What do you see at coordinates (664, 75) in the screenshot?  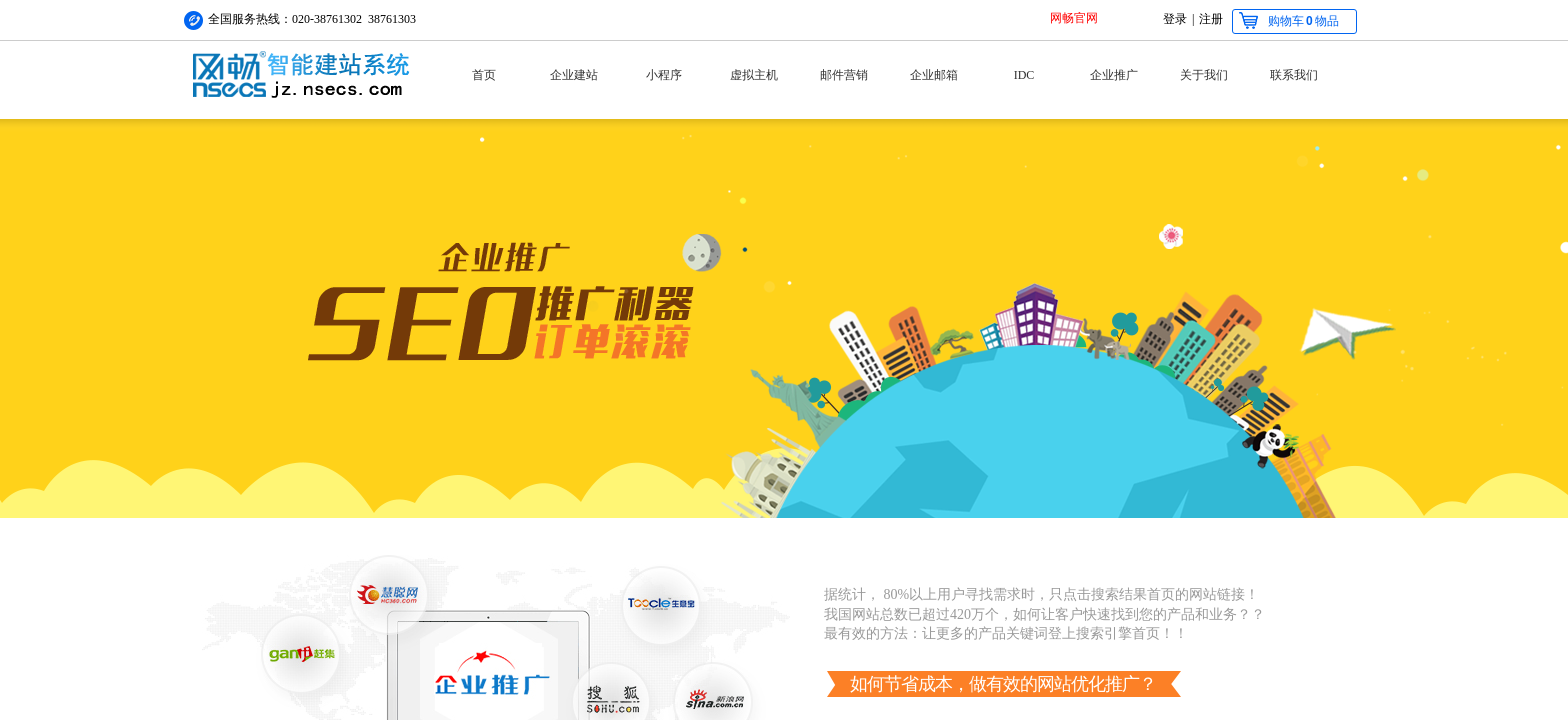 I see `小程序` at bounding box center [664, 75].